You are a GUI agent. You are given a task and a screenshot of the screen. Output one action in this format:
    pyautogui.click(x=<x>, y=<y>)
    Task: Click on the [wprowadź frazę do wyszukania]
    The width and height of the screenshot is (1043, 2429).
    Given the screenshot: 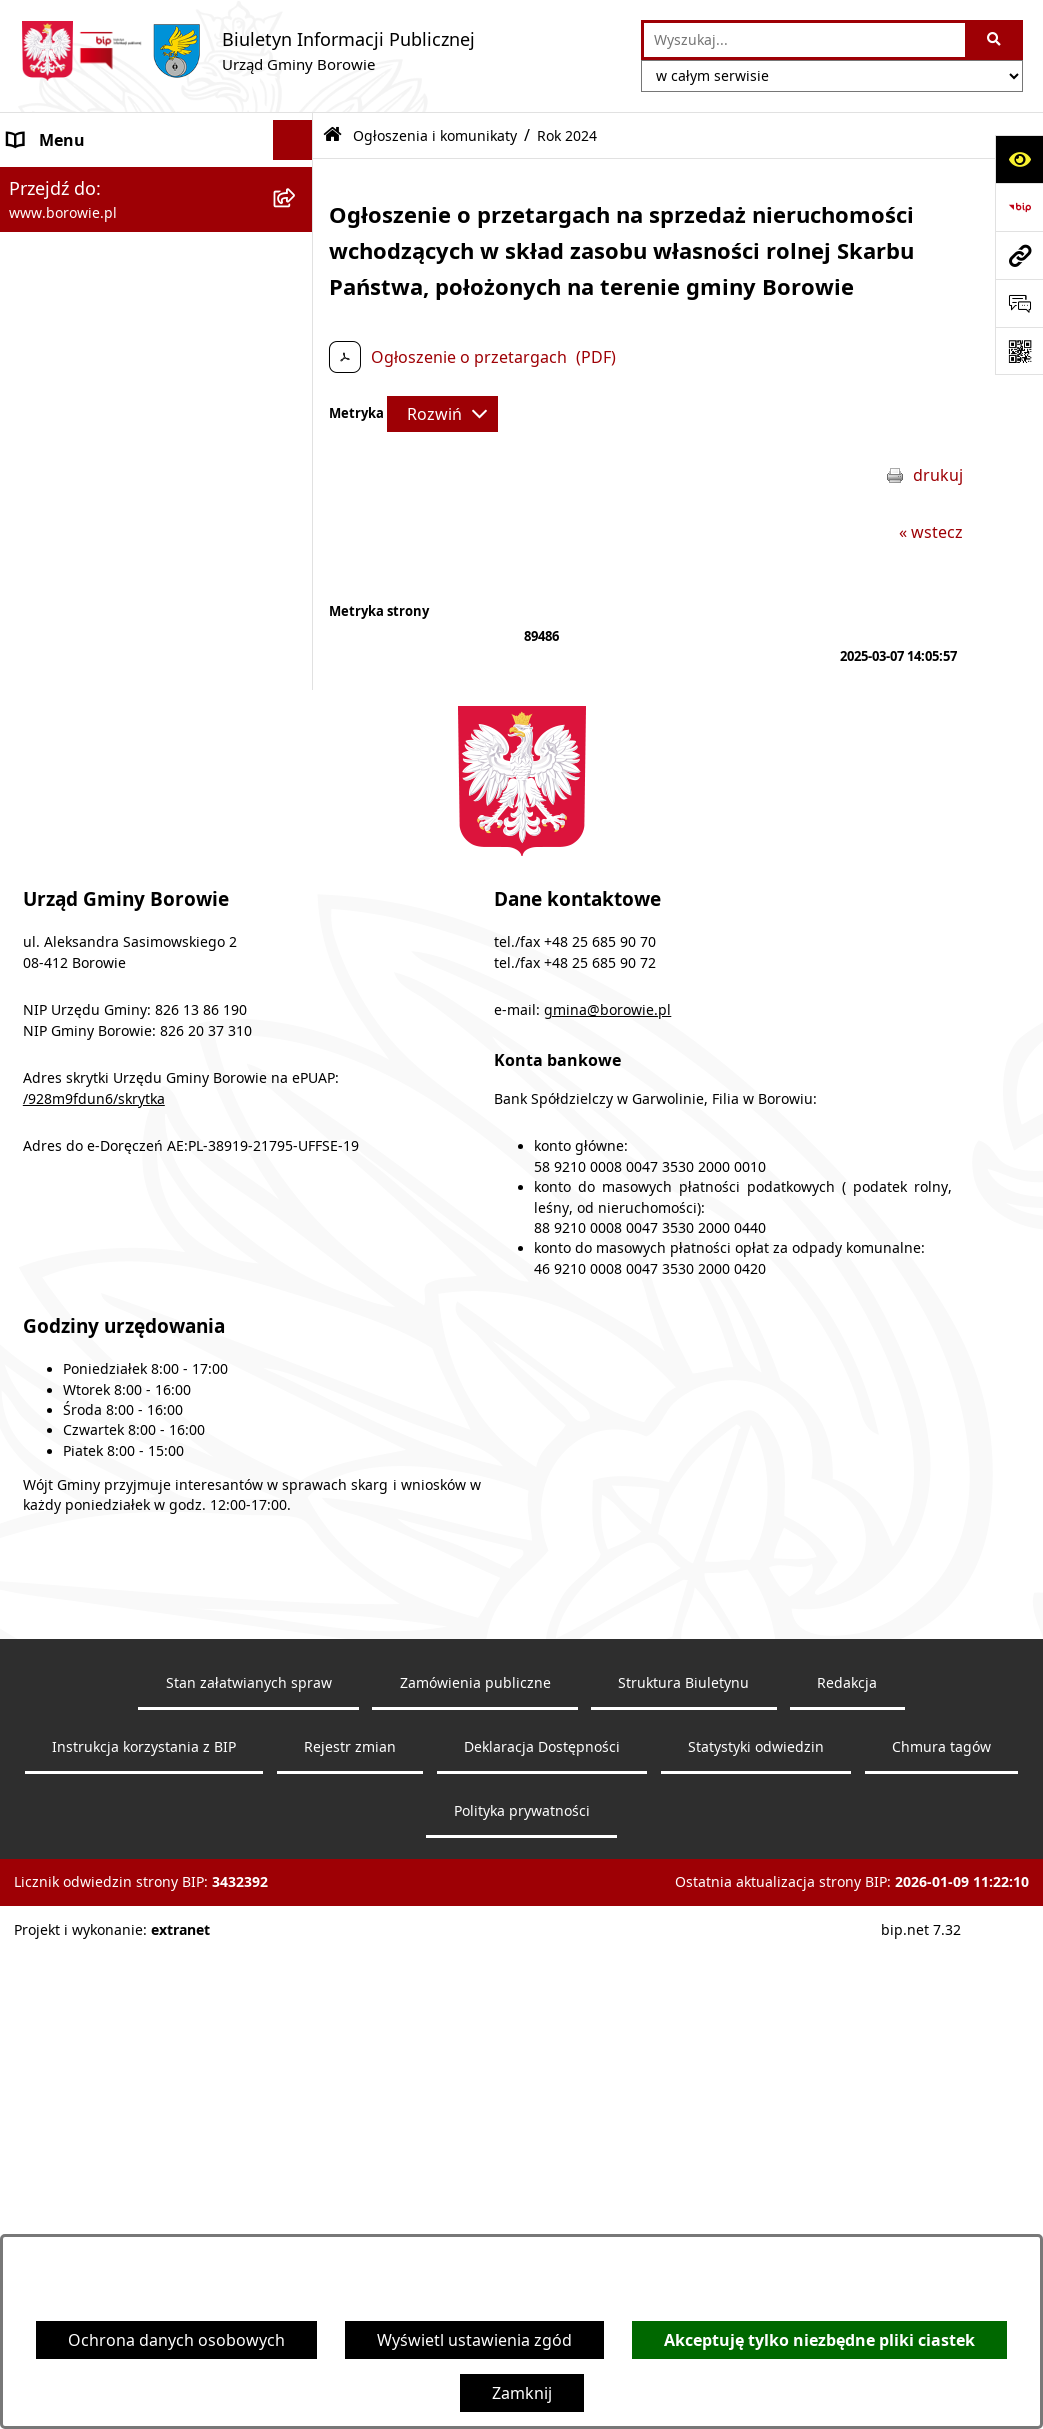 What is the action you would take?
    pyautogui.click(x=804, y=40)
    